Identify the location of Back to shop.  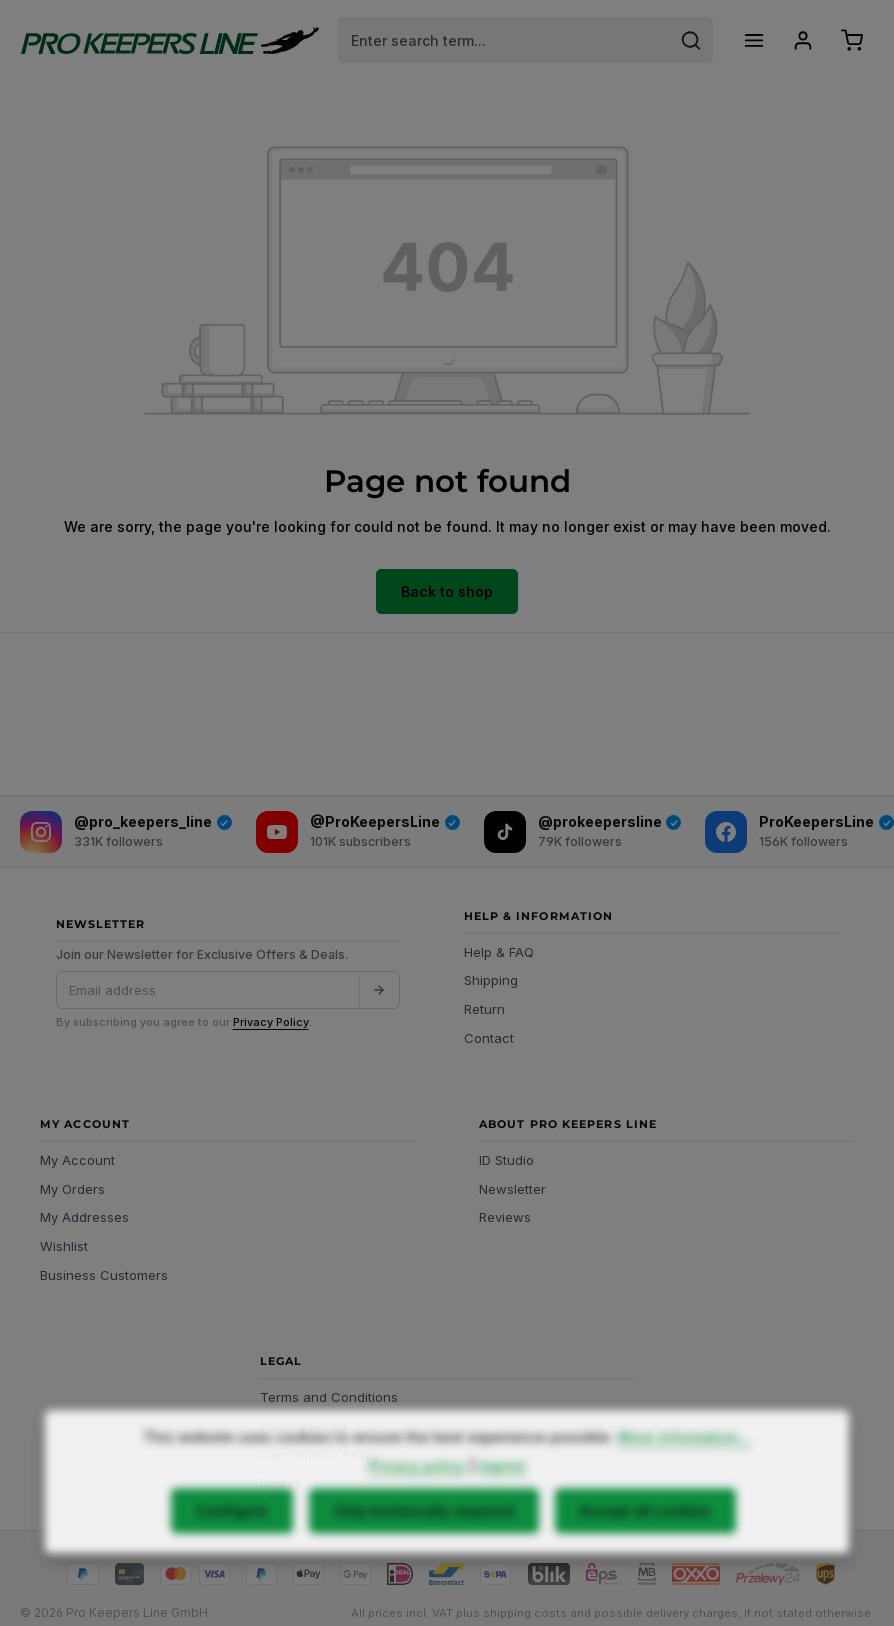
(447, 591).